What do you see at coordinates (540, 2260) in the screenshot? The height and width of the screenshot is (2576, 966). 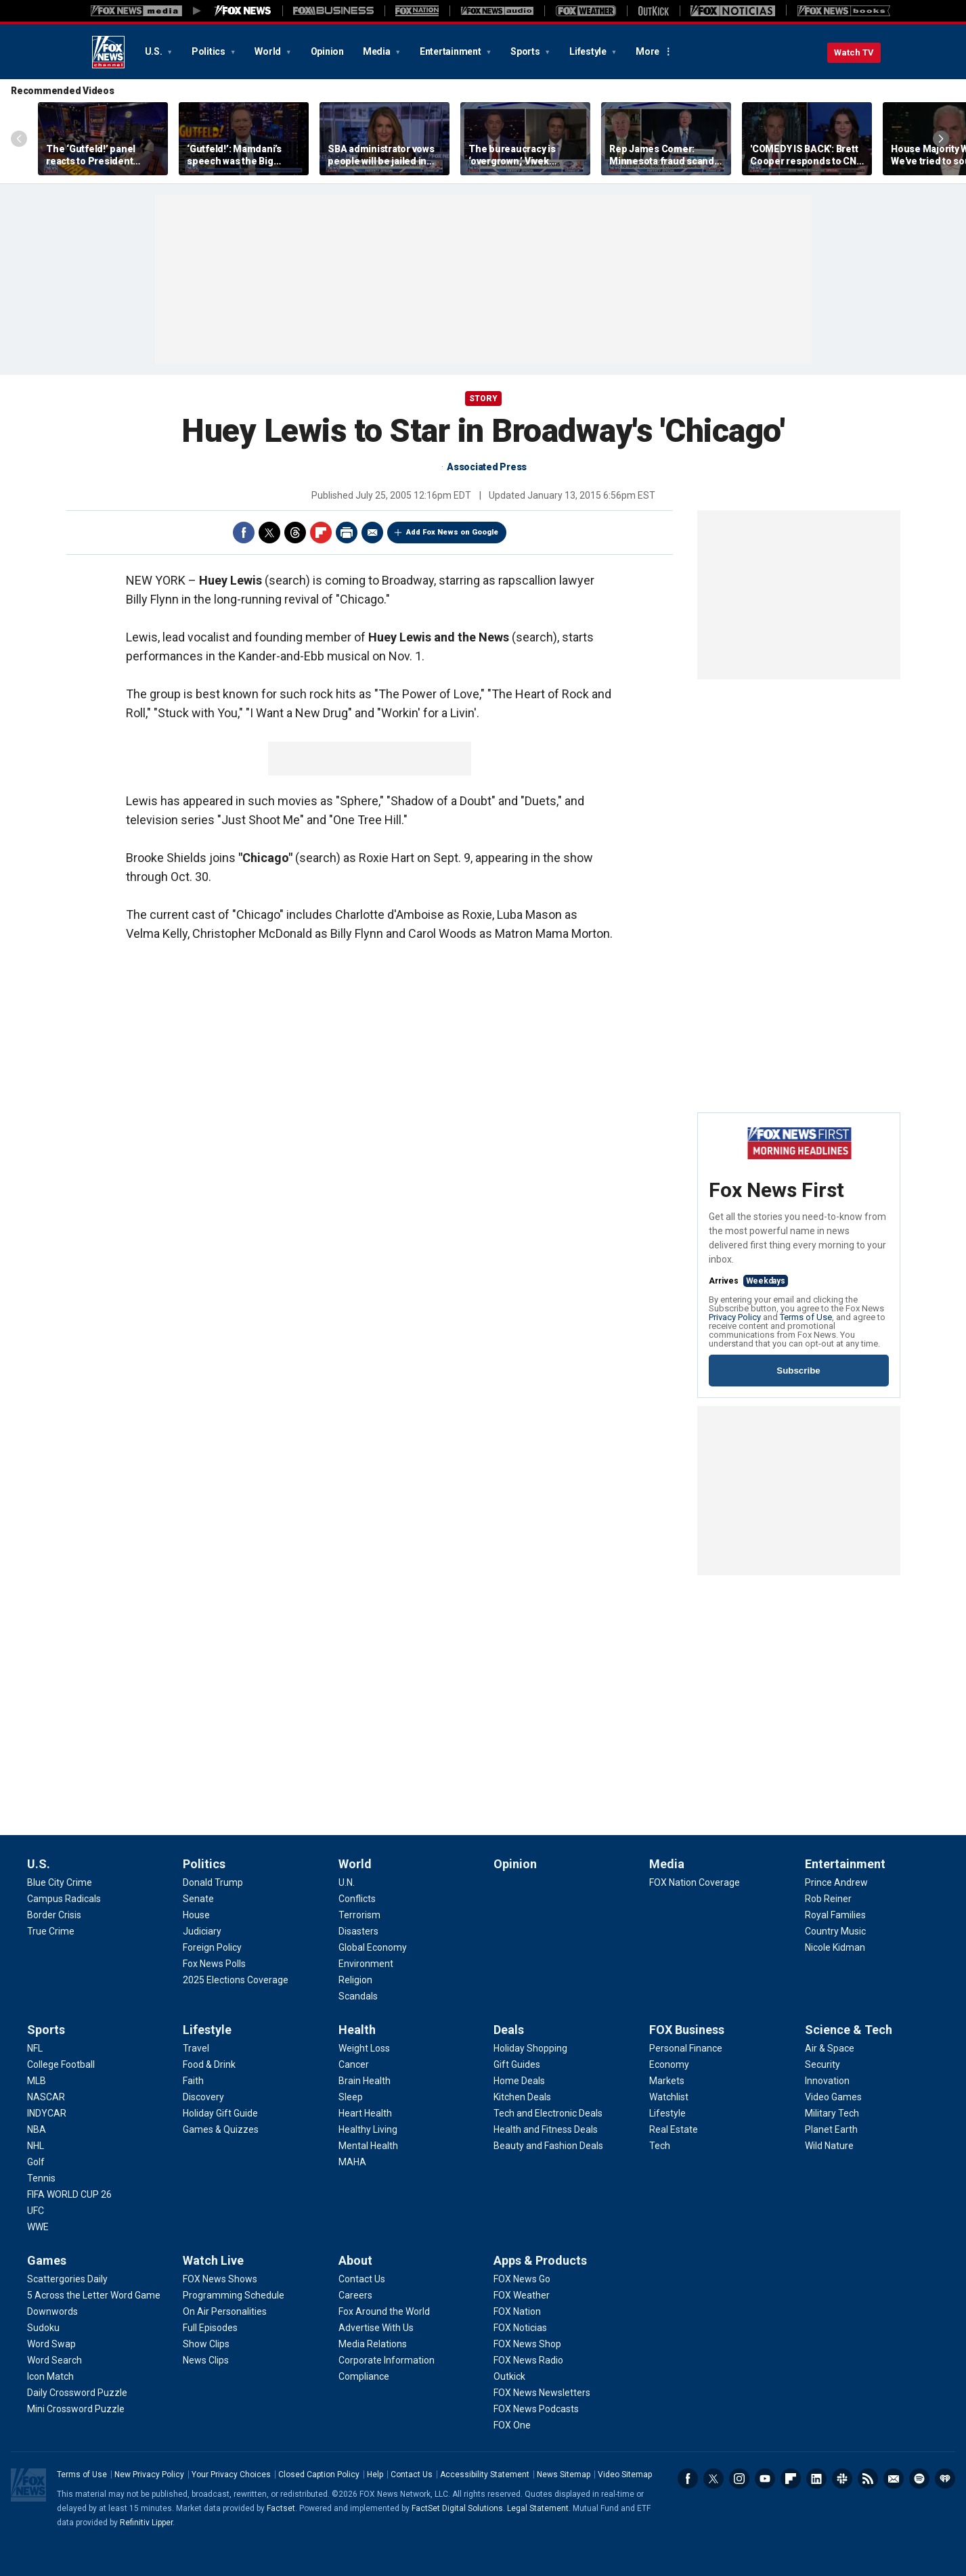 I see `Apps & Products` at bounding box center [540, 2260].